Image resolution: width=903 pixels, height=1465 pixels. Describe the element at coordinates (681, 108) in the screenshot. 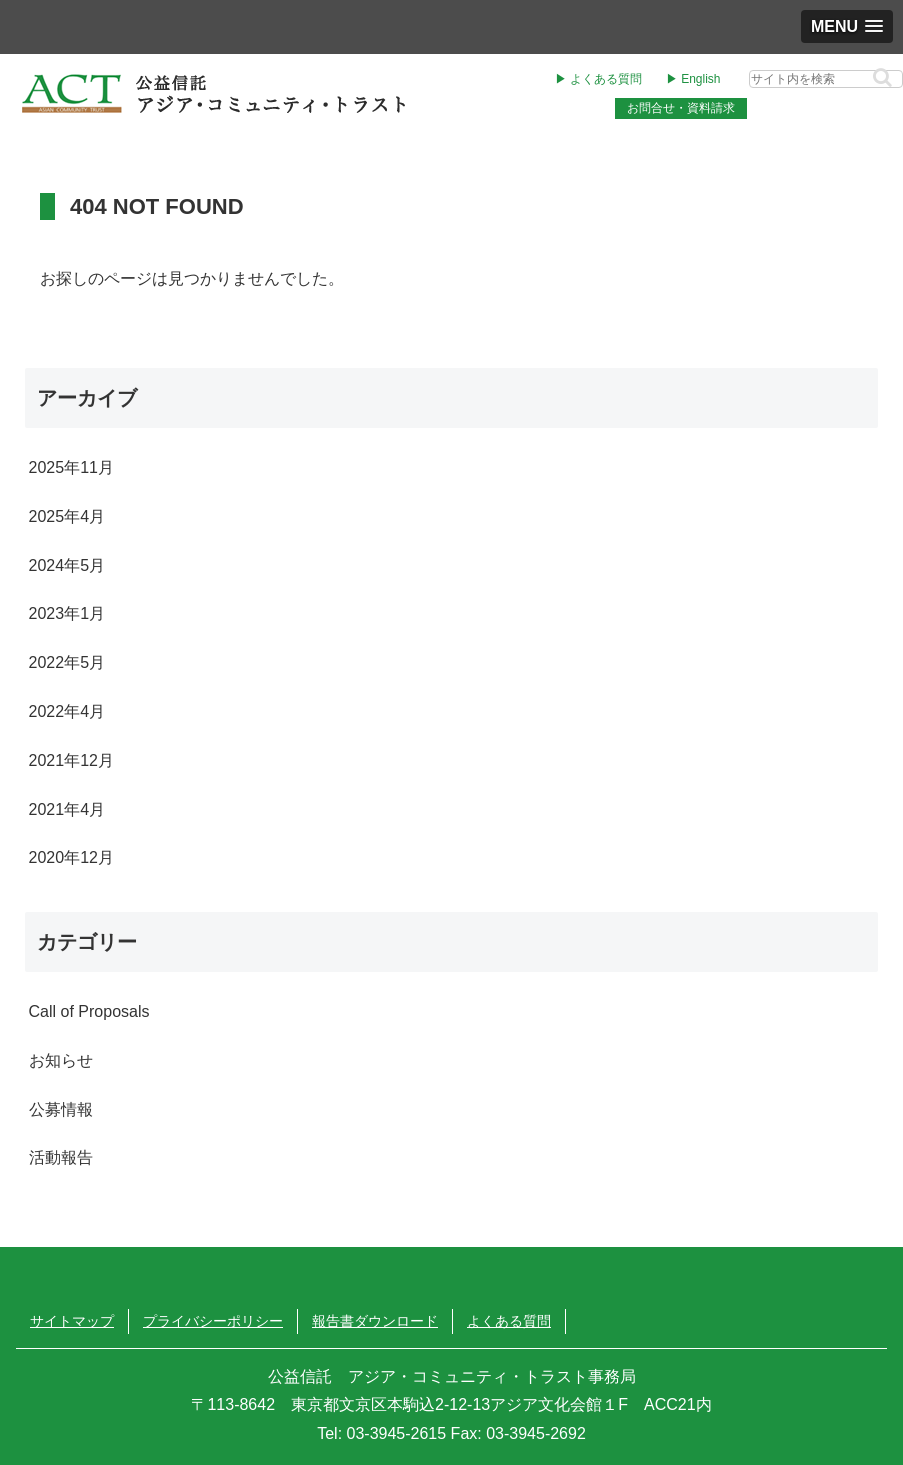

I see `お問合せ・資料請求` at that location.